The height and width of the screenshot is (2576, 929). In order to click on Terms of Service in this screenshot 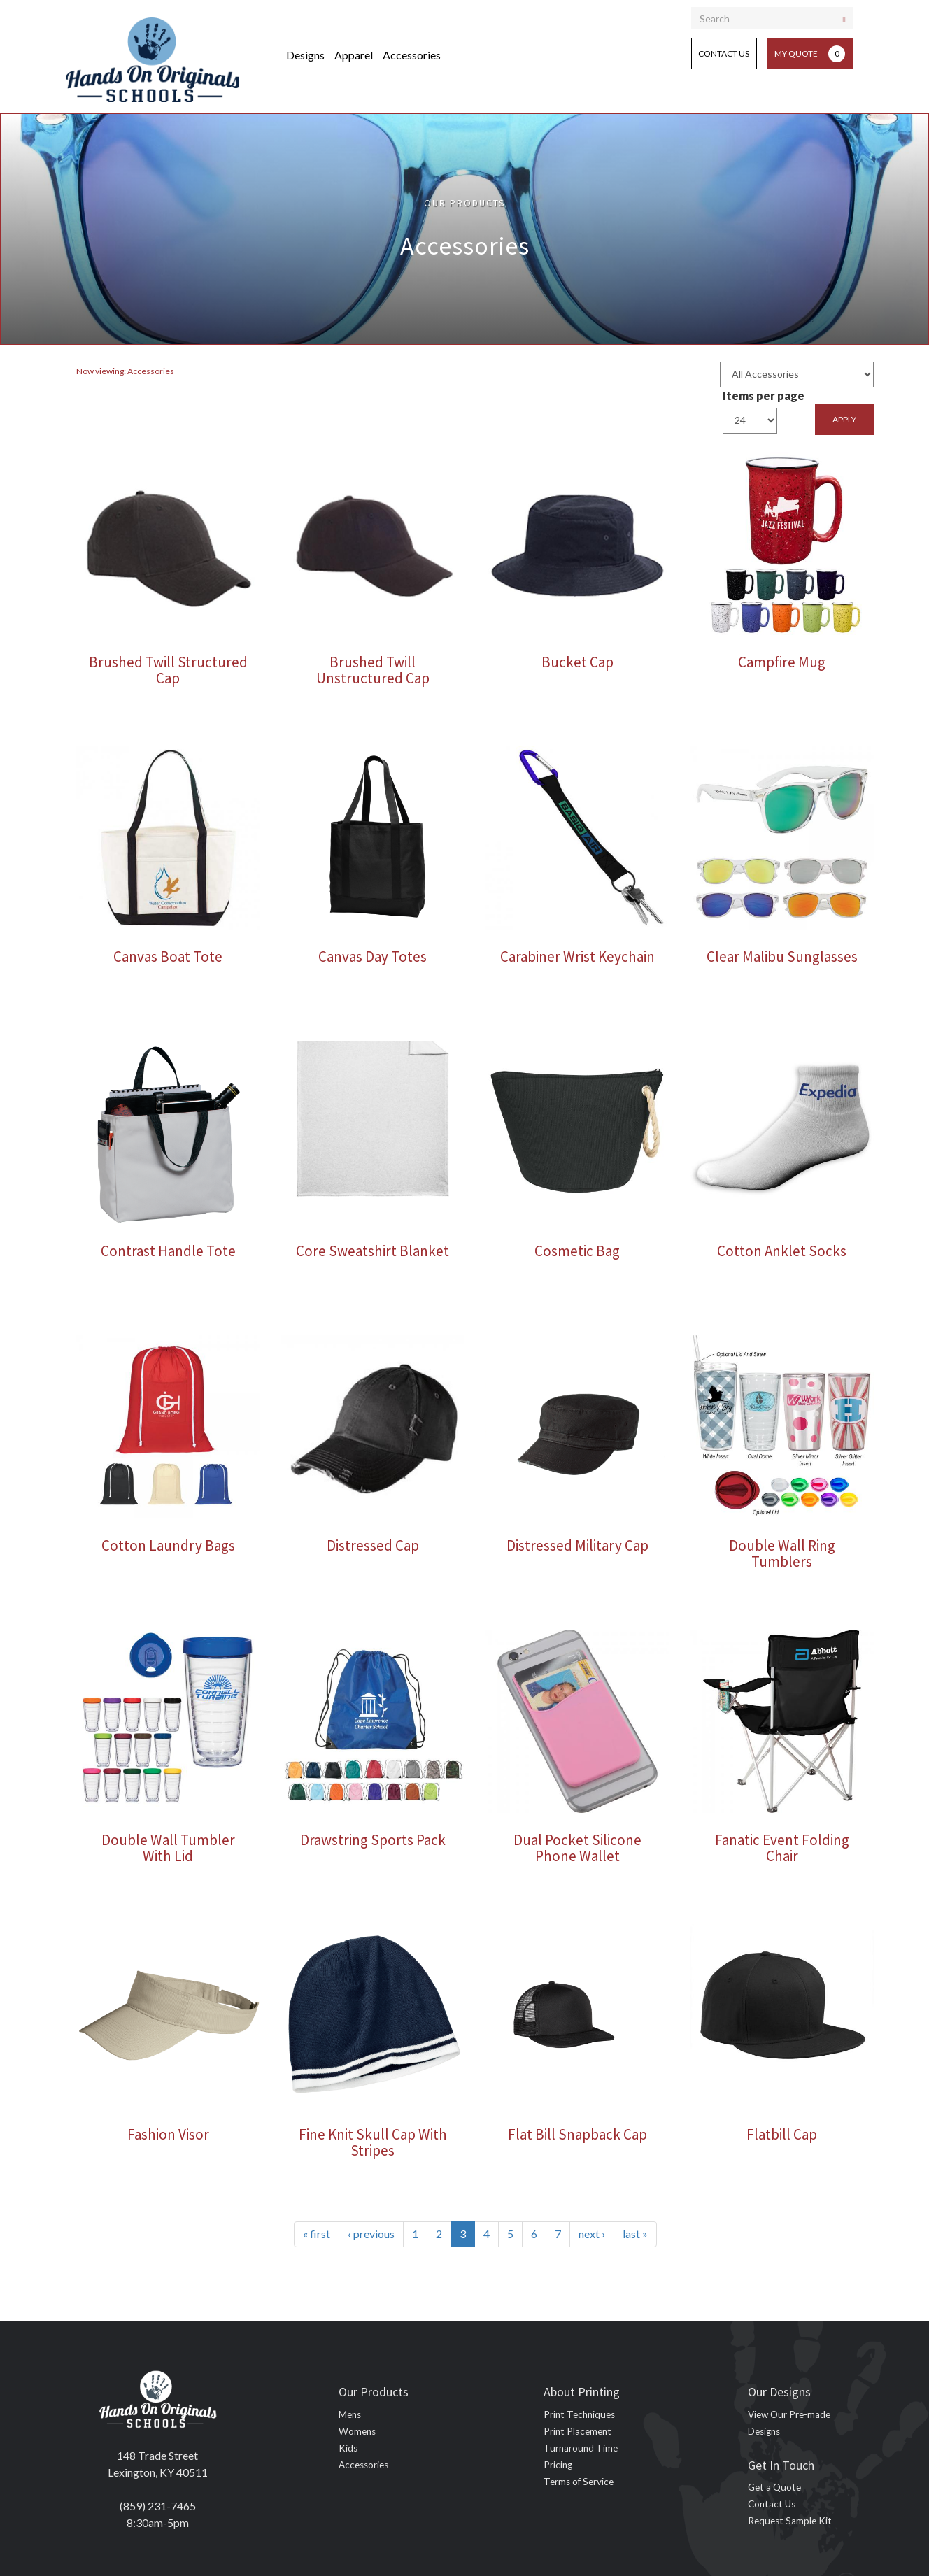, I will do `click(579, 2481)`.